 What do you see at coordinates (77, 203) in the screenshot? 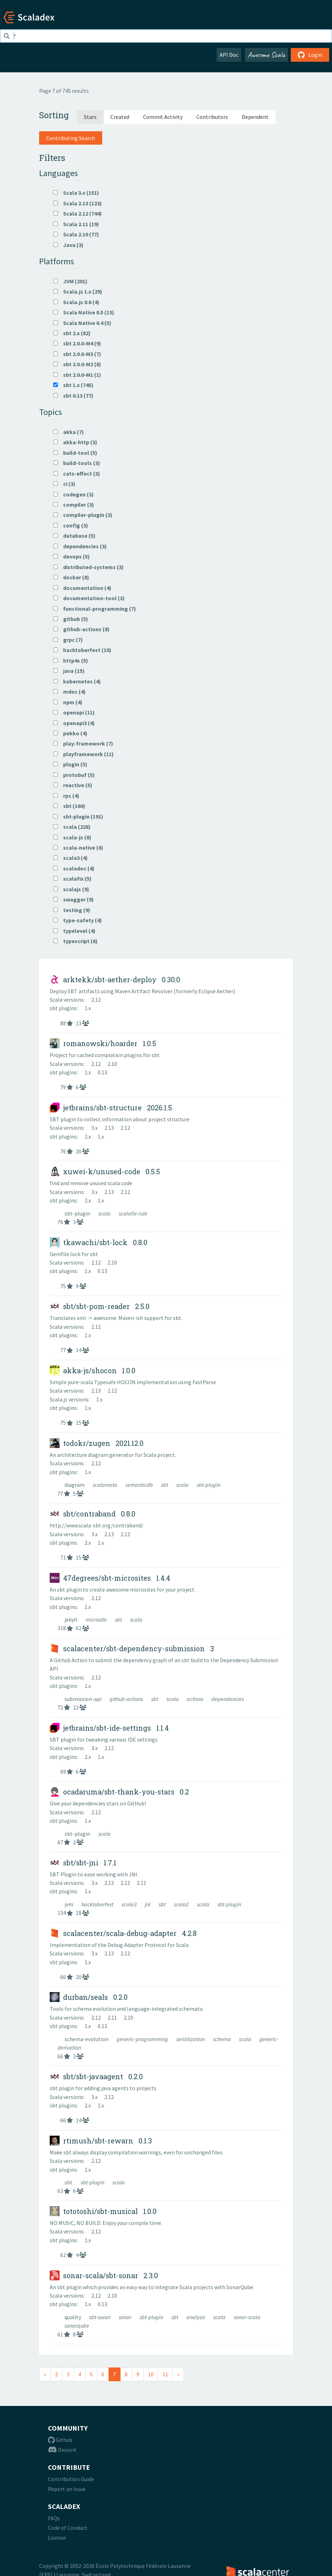
I see `Scala 2.13 (123)` at bounding box center [77, 203].